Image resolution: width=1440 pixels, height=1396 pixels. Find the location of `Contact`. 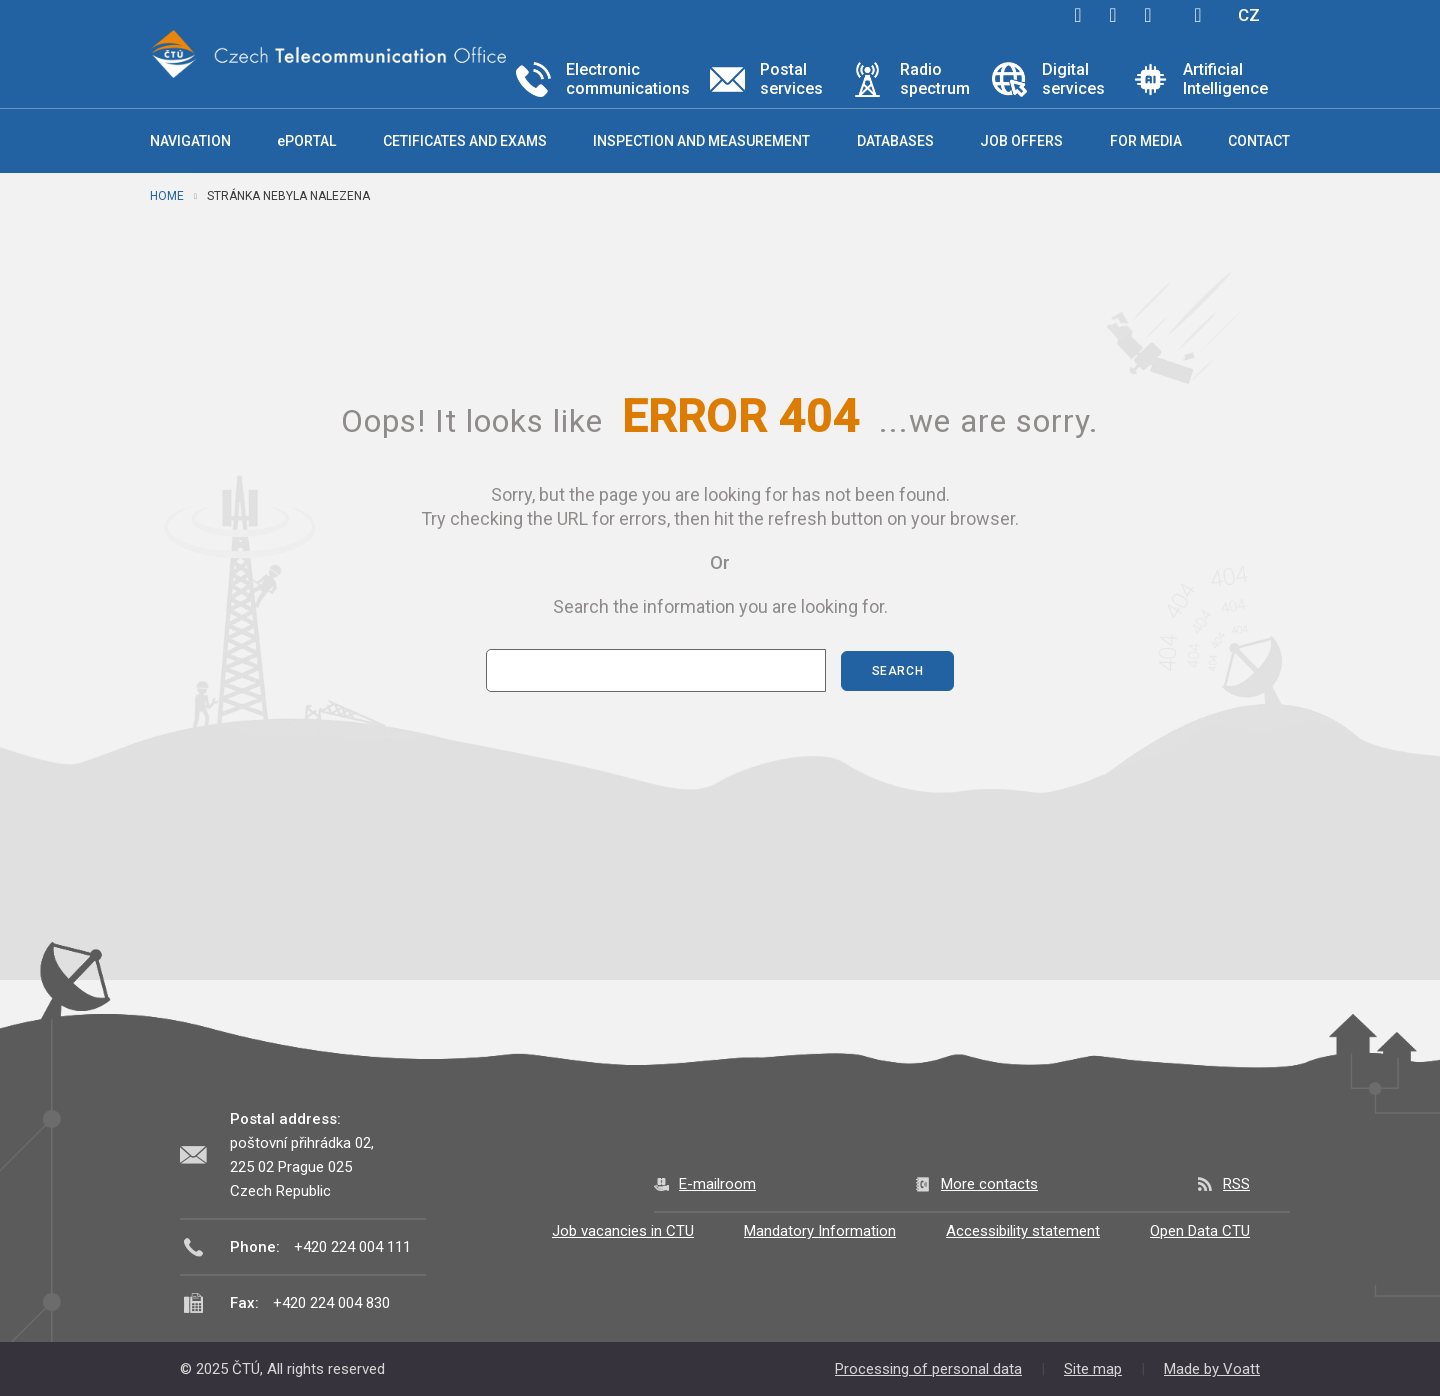

Contact is located at coordinates (1259, 141).